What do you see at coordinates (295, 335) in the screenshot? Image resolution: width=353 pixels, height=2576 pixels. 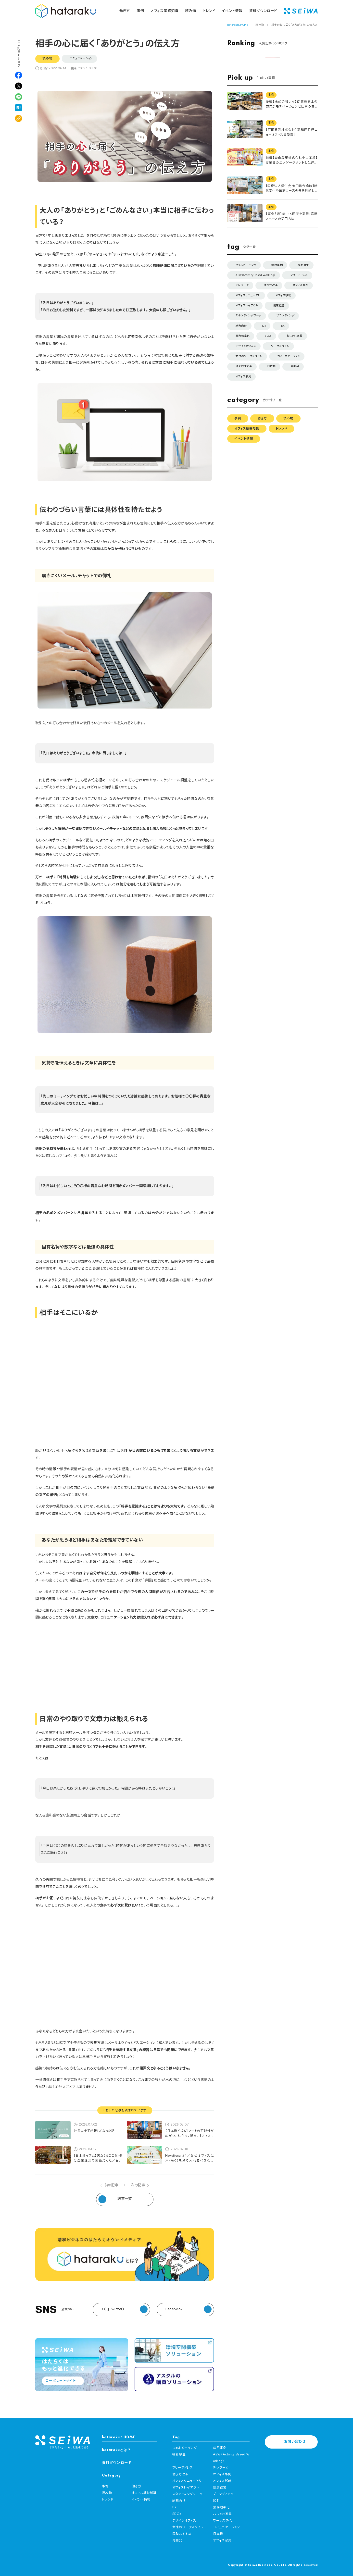 I see `おしゃれ家具` at bounding box center [295, 335].